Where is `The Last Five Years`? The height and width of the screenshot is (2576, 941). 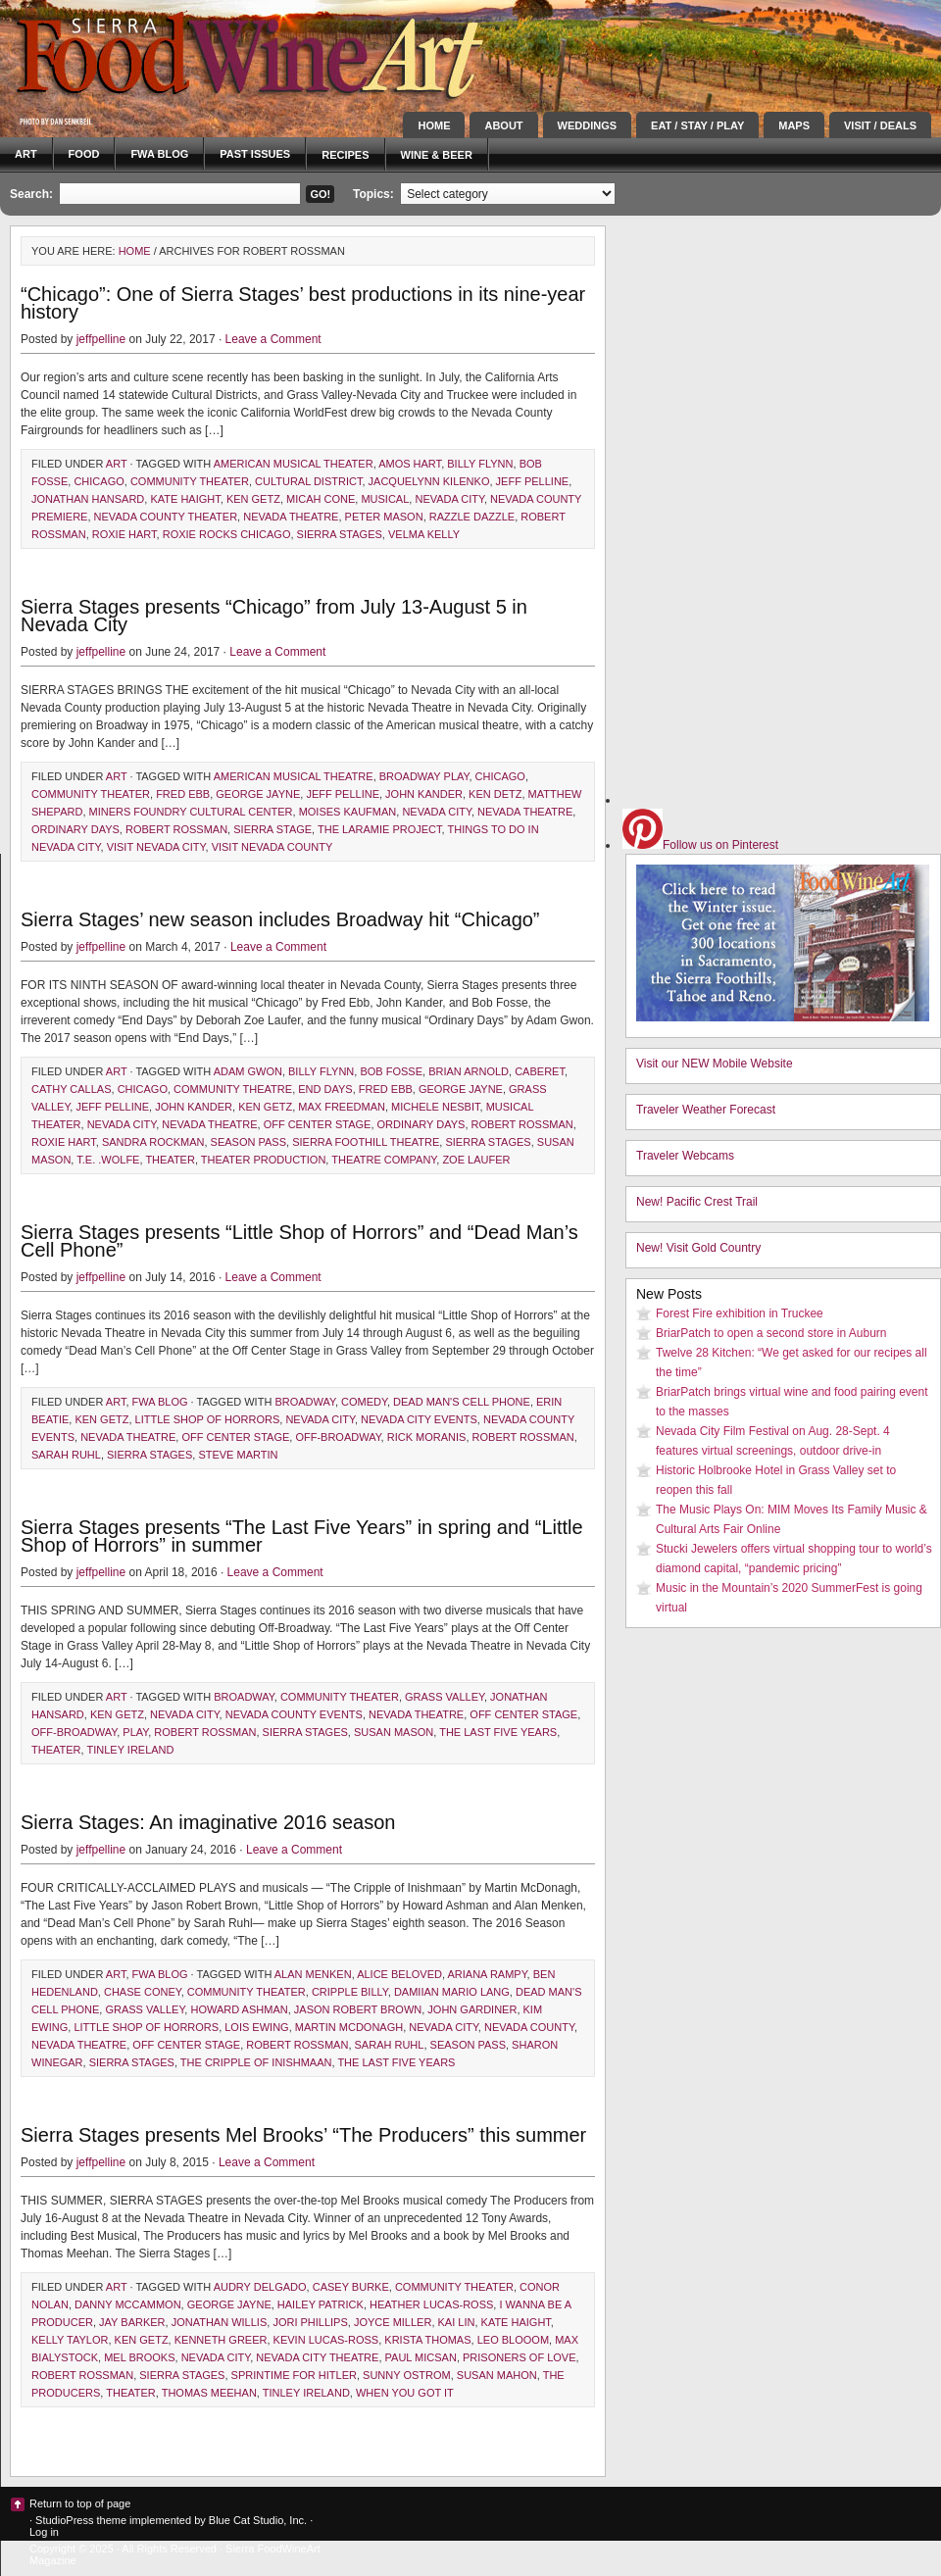 The Last Five Years is located at coordinates (498, 1732).